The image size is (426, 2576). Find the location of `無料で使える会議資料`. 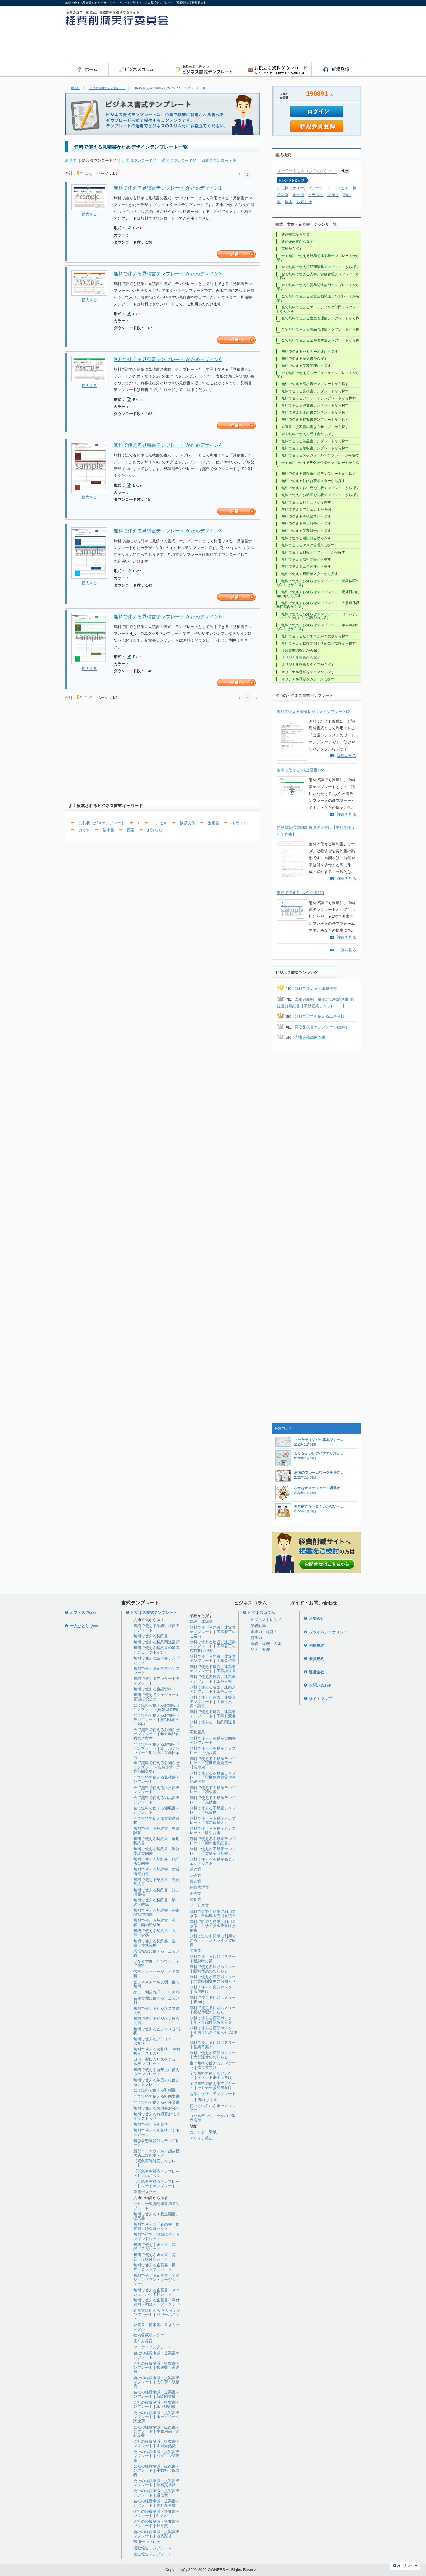

無料で使える会議資料 is located at coordinates (152, 1689).